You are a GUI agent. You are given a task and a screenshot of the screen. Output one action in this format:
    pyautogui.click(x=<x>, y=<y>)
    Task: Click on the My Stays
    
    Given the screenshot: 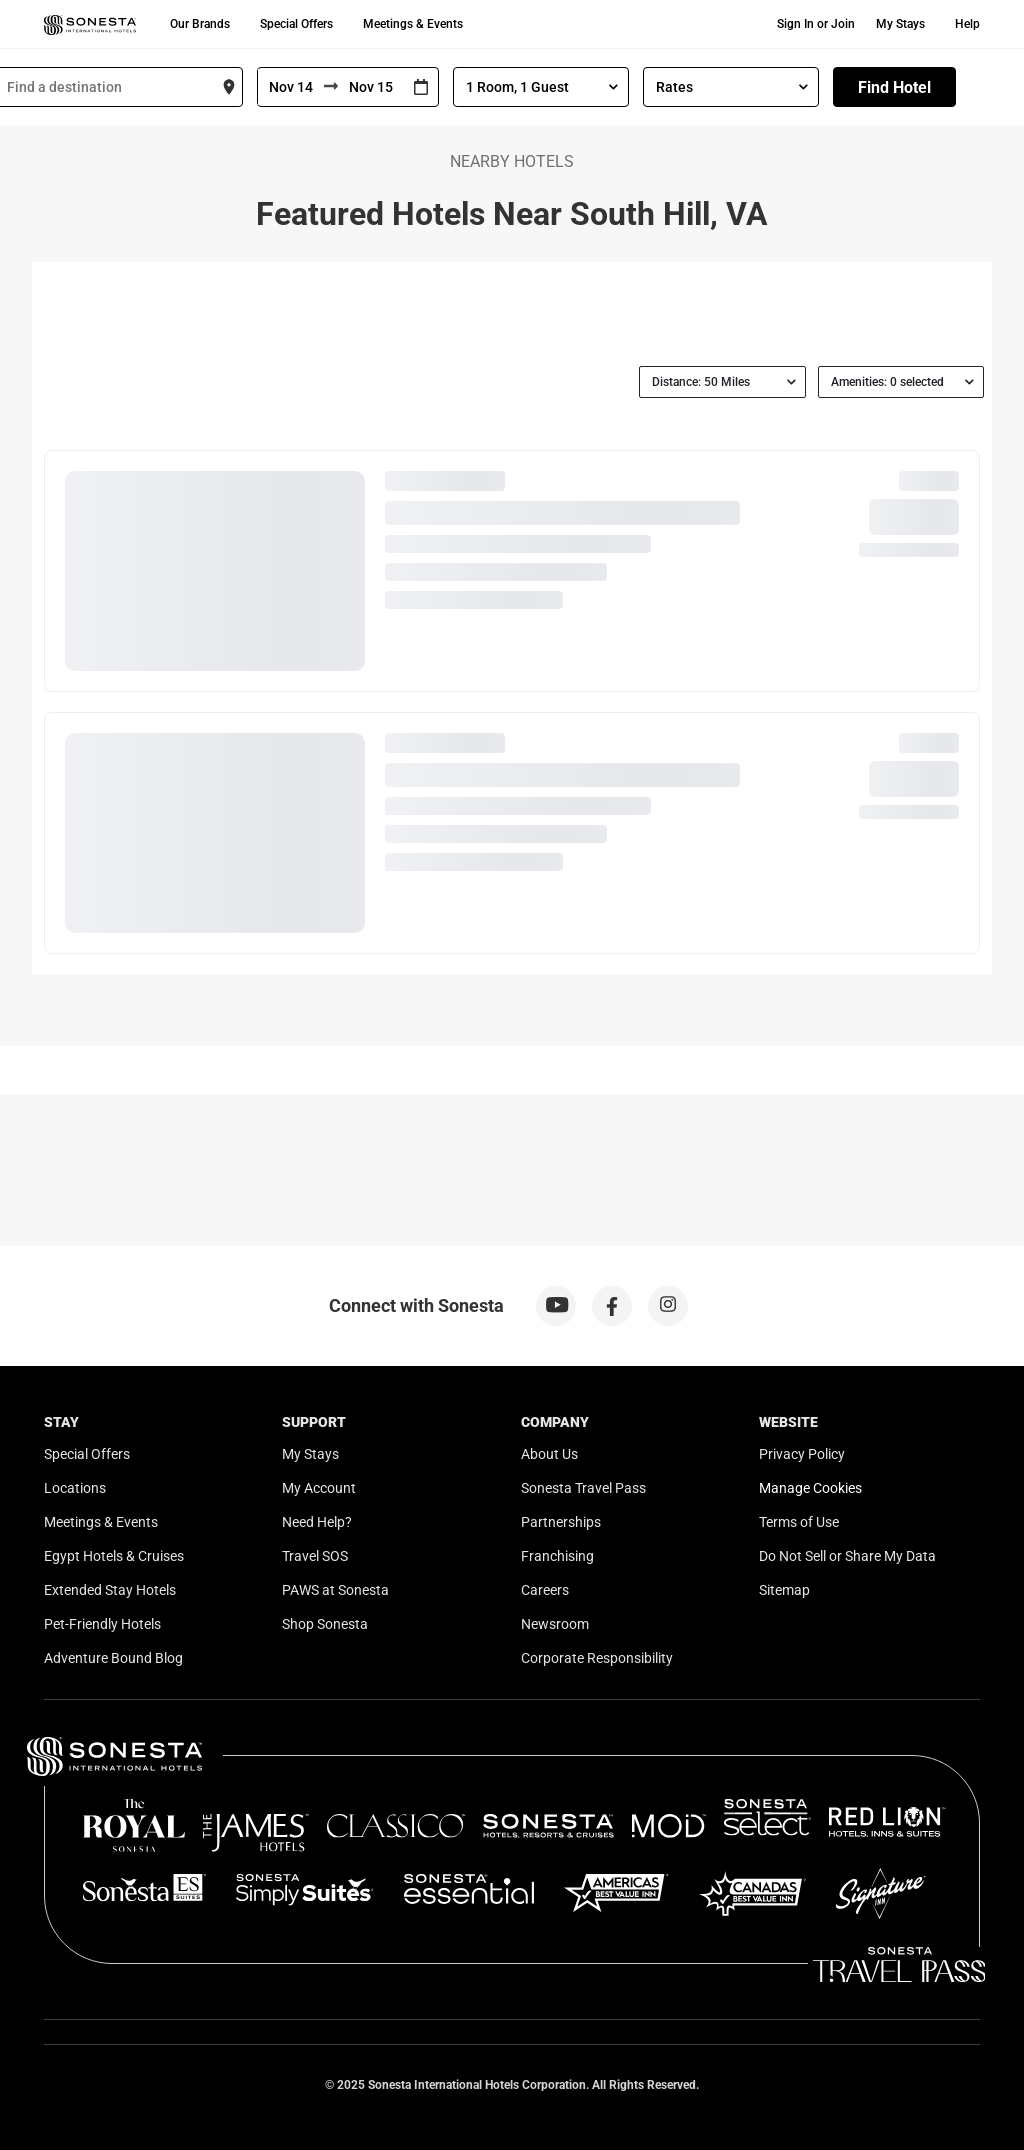 What is the action you would take?
    pyautogui.click(x=900, y=24)
    